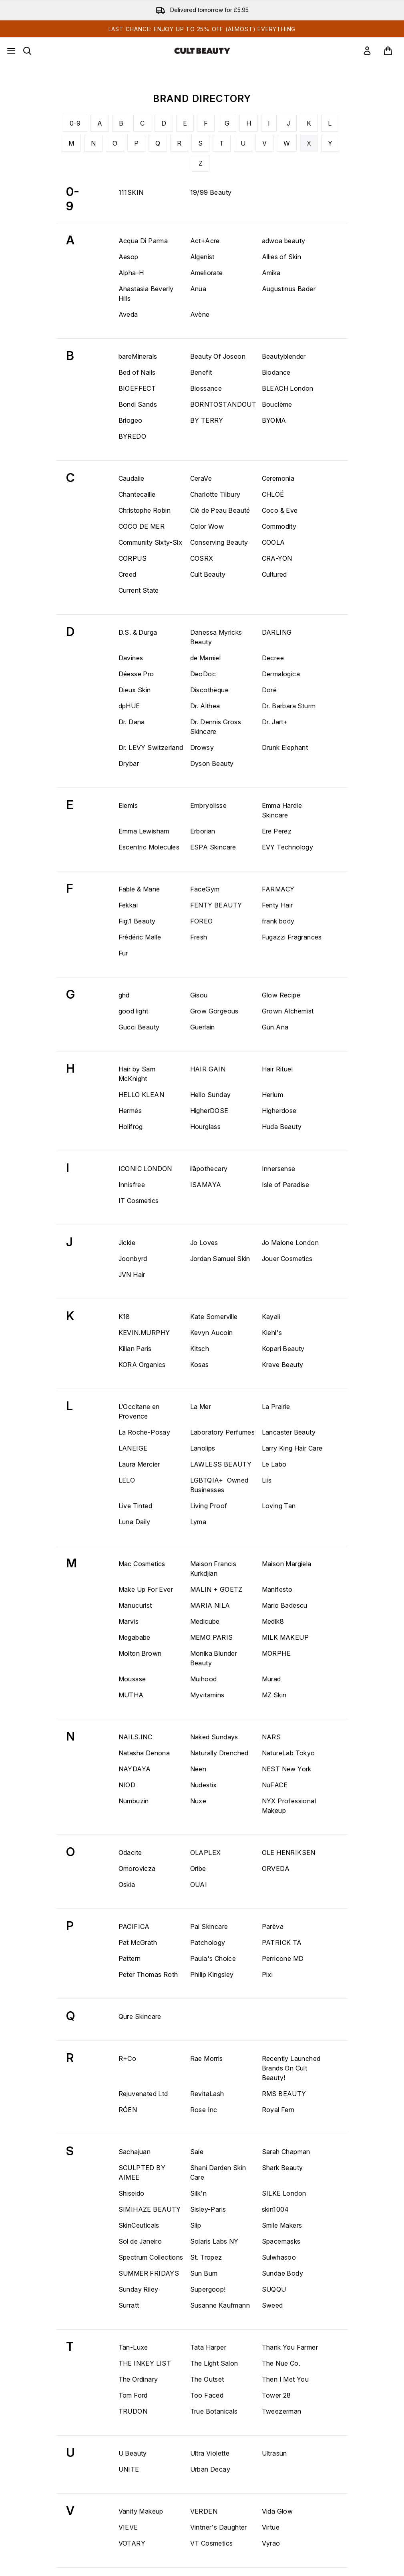 The width and height of the screenshot is (404, 2576). I want to click on COCO DE MER, so click(142, 526).